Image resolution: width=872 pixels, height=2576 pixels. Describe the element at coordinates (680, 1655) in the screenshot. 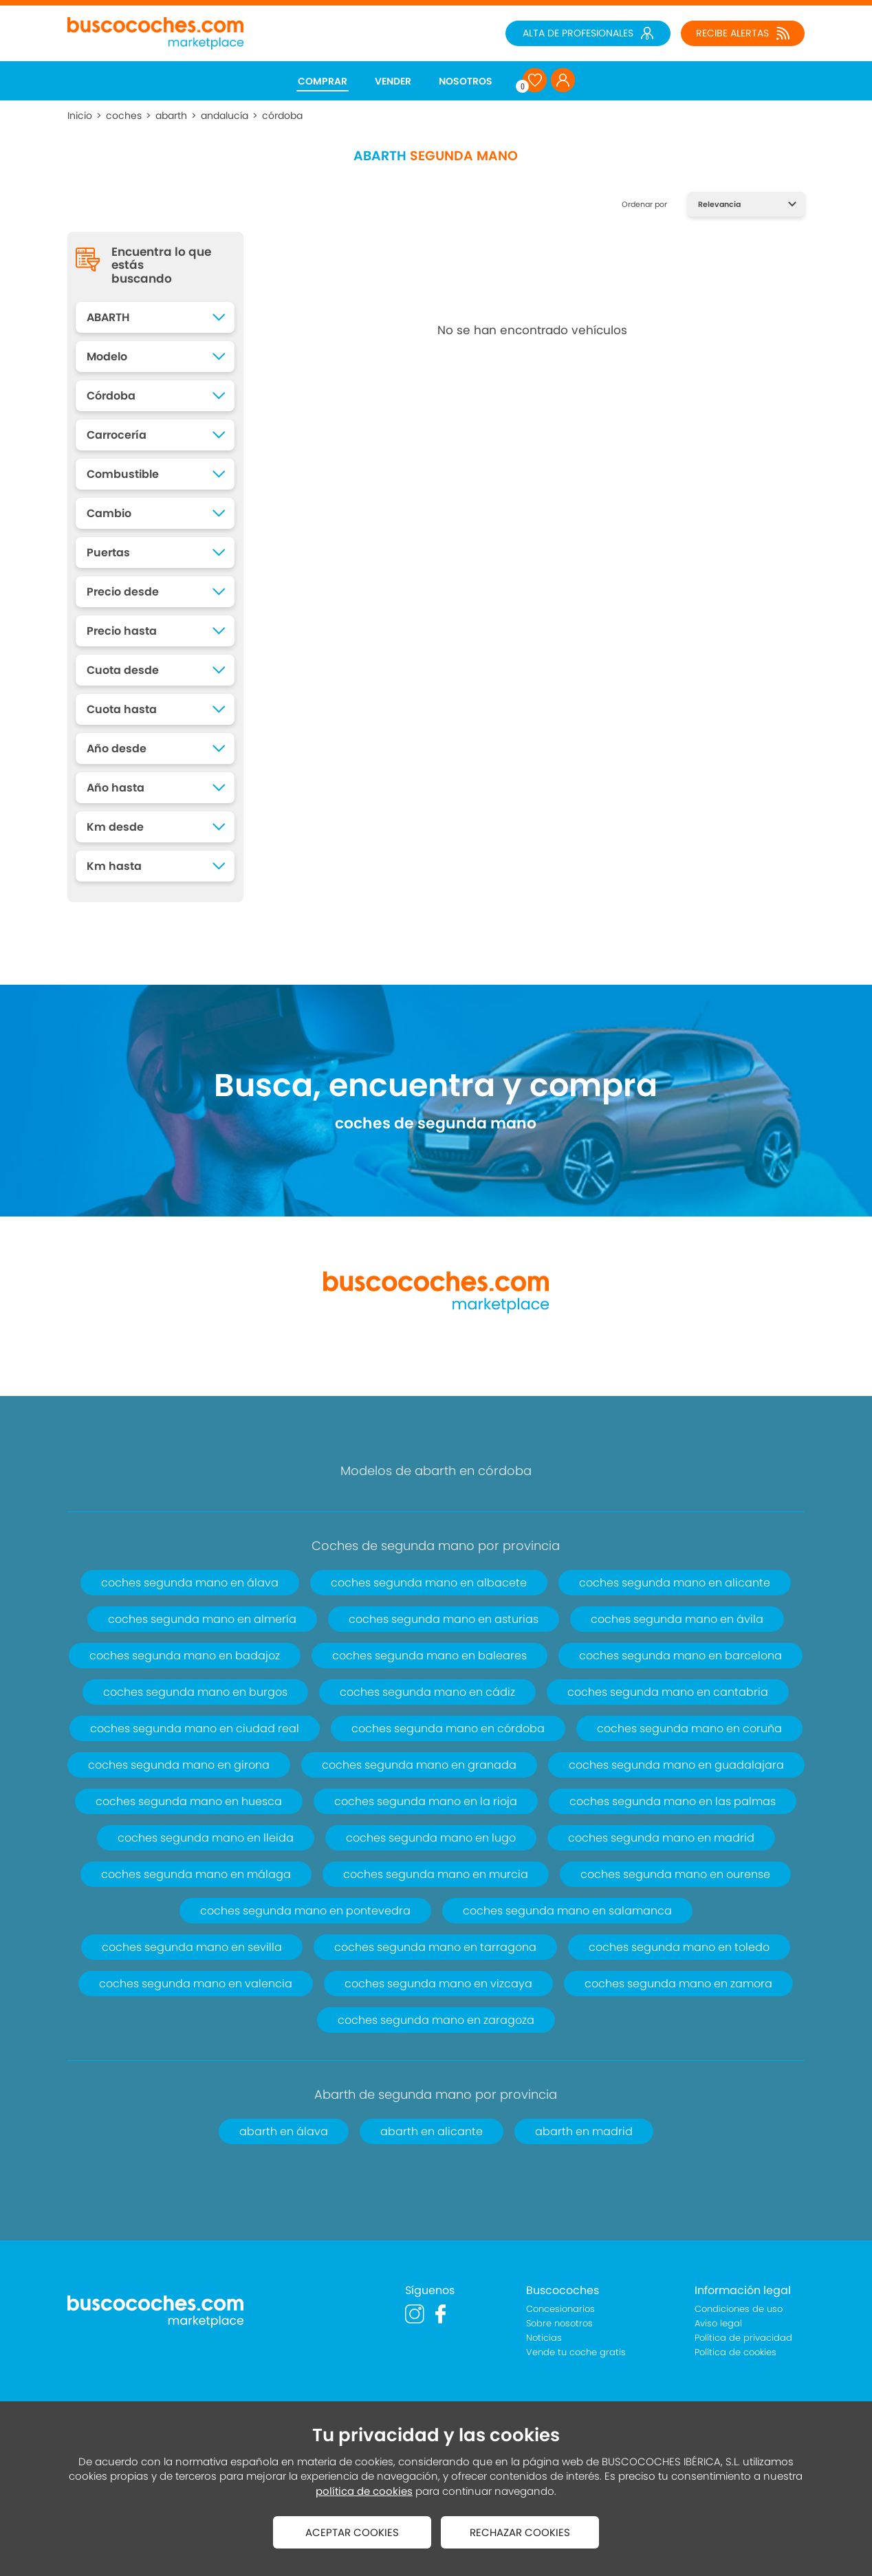

I see `coches segunda mano en barcelona` at that location.